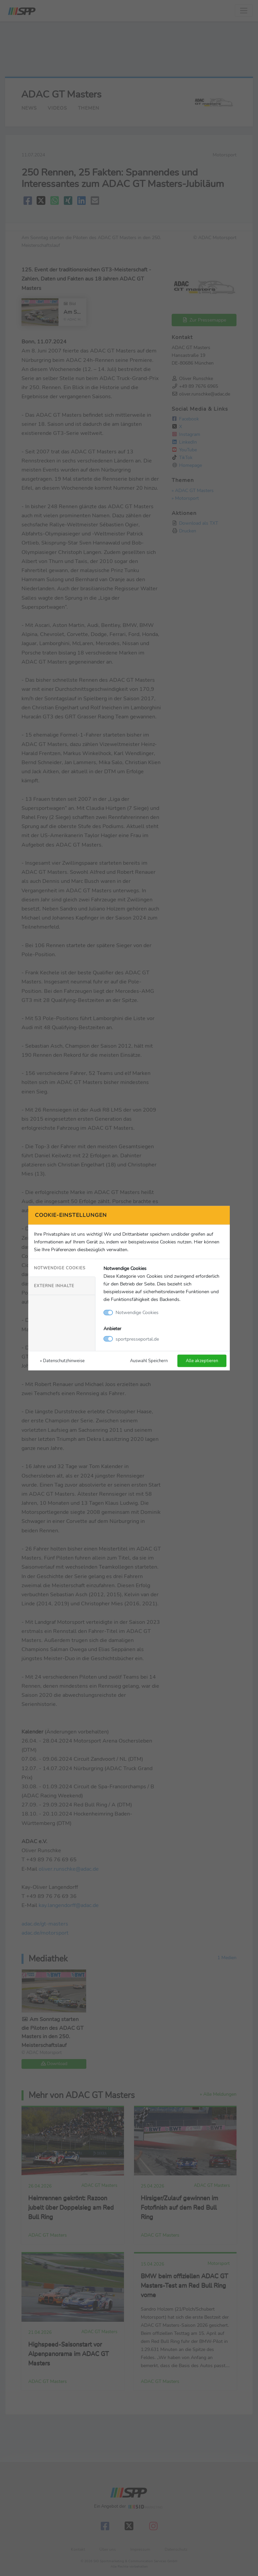  I want to click on Notwendige Cookies, so click(59, 1268).